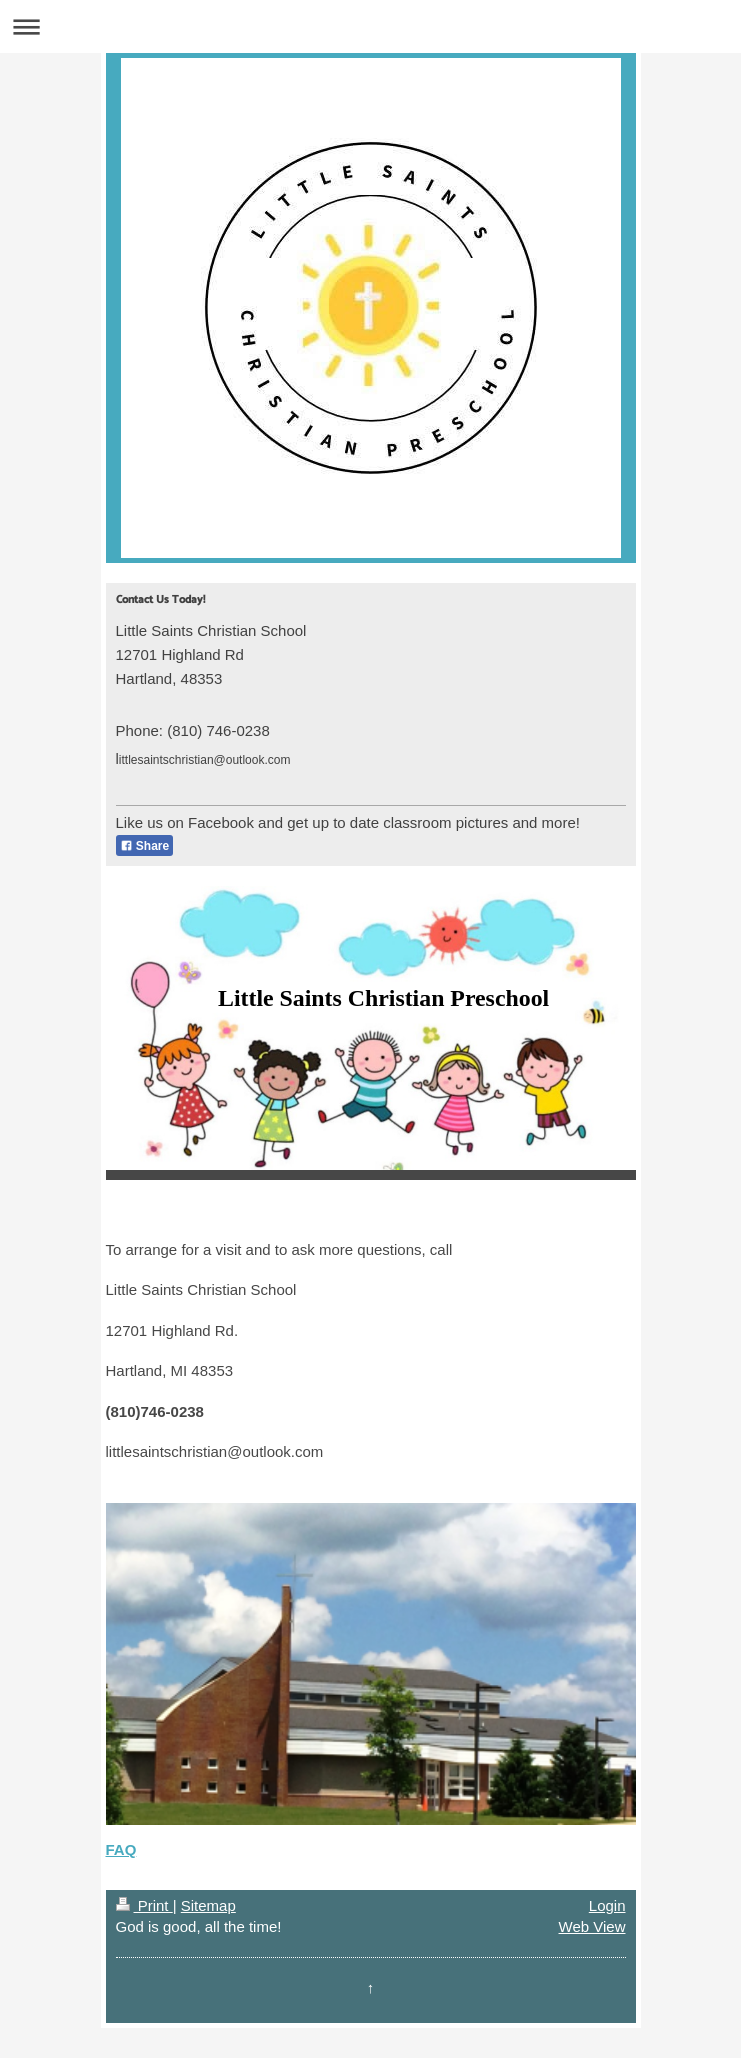 Image resolution: width=741 pixels, height=2058 pixels. Describe the element at coordinates (145, 846) in the screenshot. I see `Share` at that location.